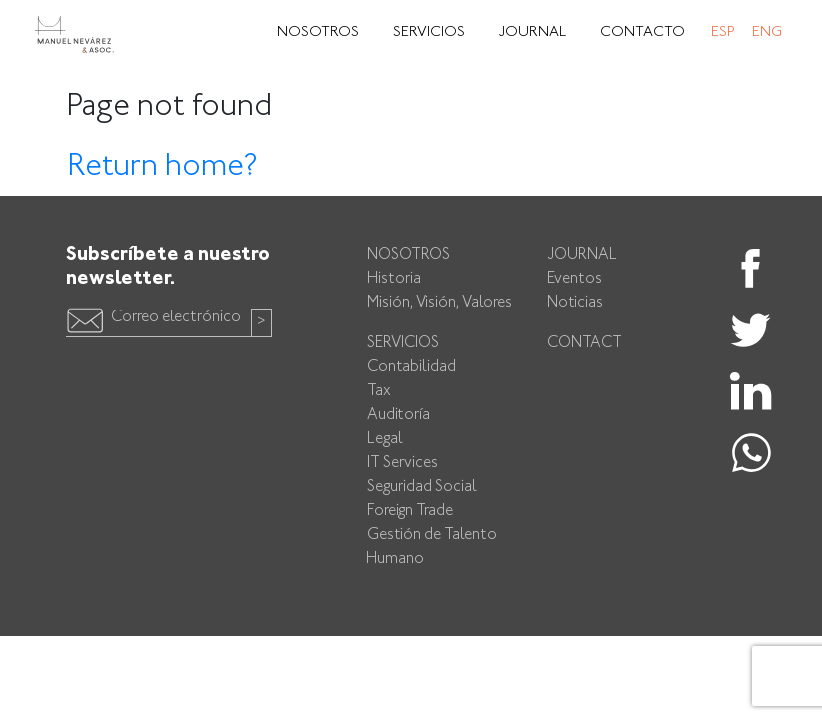 This screenshot has width=822, height=720. Describe the element at coordinates (162, 167) in the screenshot. I see `Return home?` at that location.